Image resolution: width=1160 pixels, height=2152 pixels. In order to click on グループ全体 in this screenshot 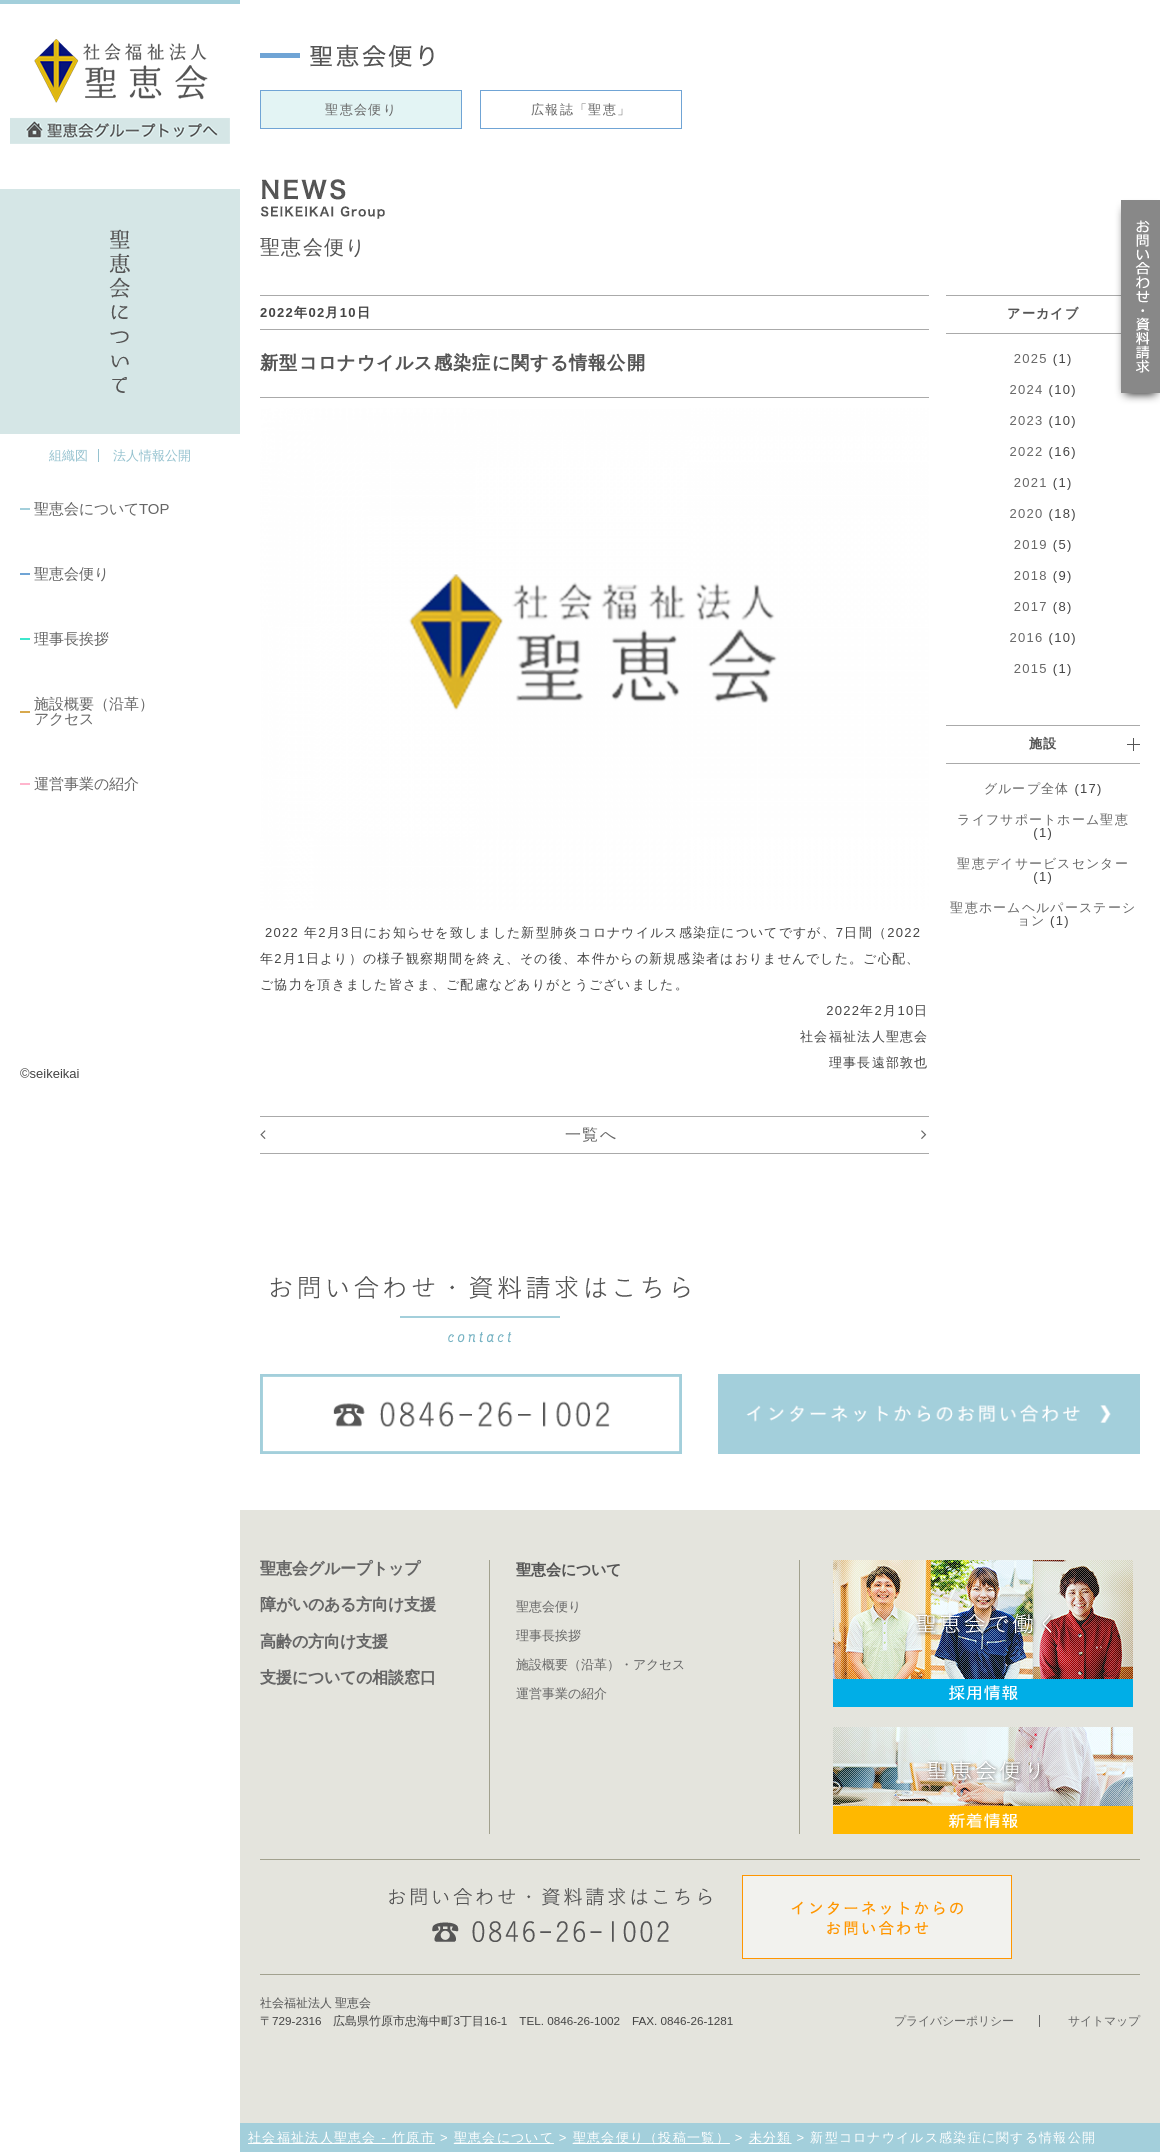, I will do `click(1027, 788)`.